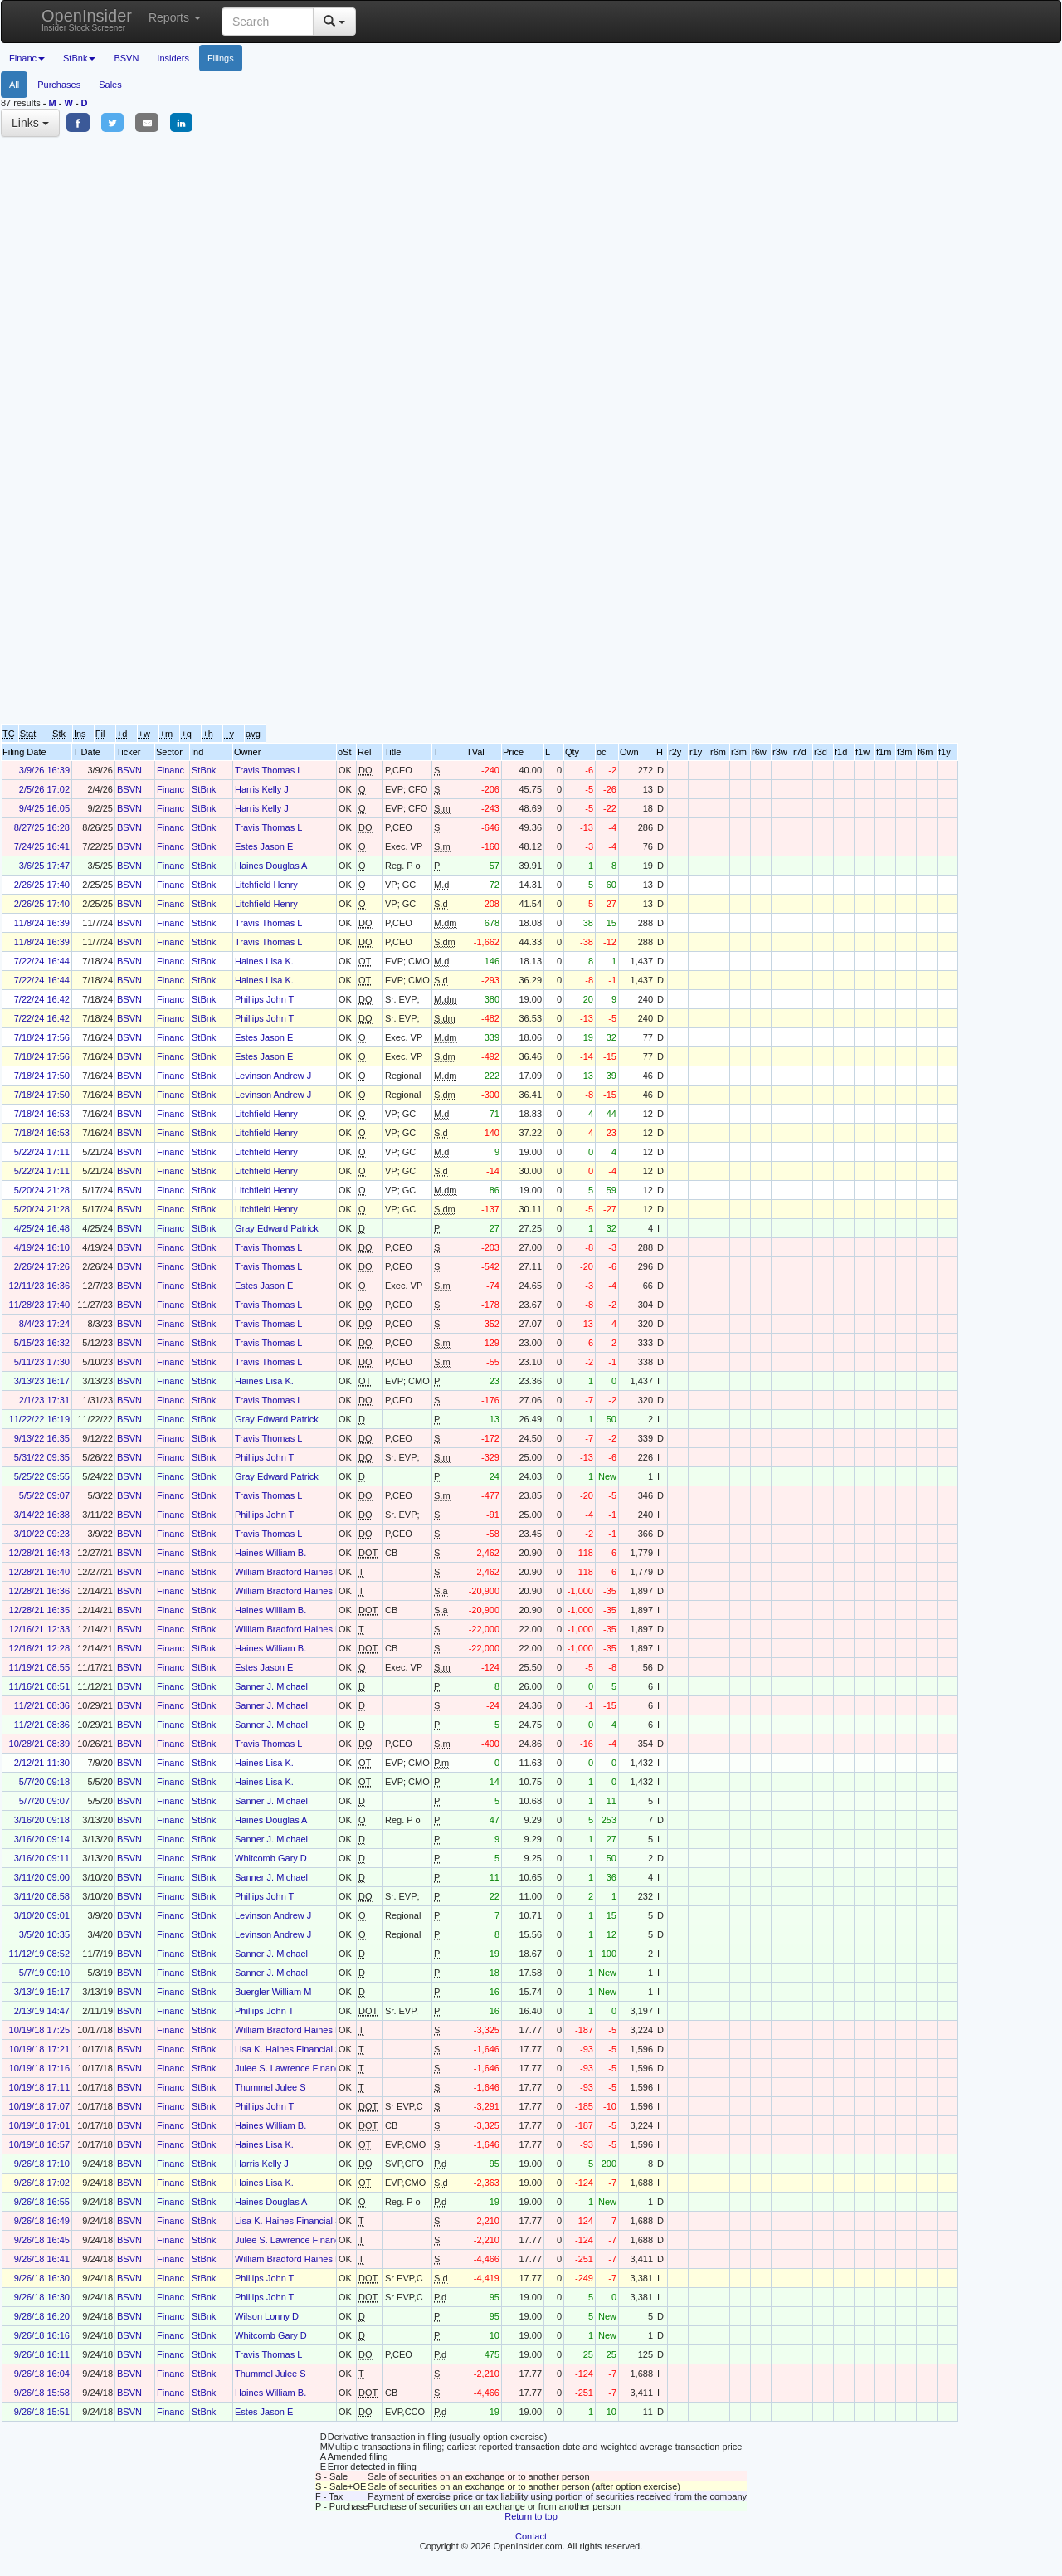 The width and height of the screenshot is (1062, 2576). What do you see at coordinates (170, 770) in the screenshot?
I see `Financ` at bounding box center [170, 770].